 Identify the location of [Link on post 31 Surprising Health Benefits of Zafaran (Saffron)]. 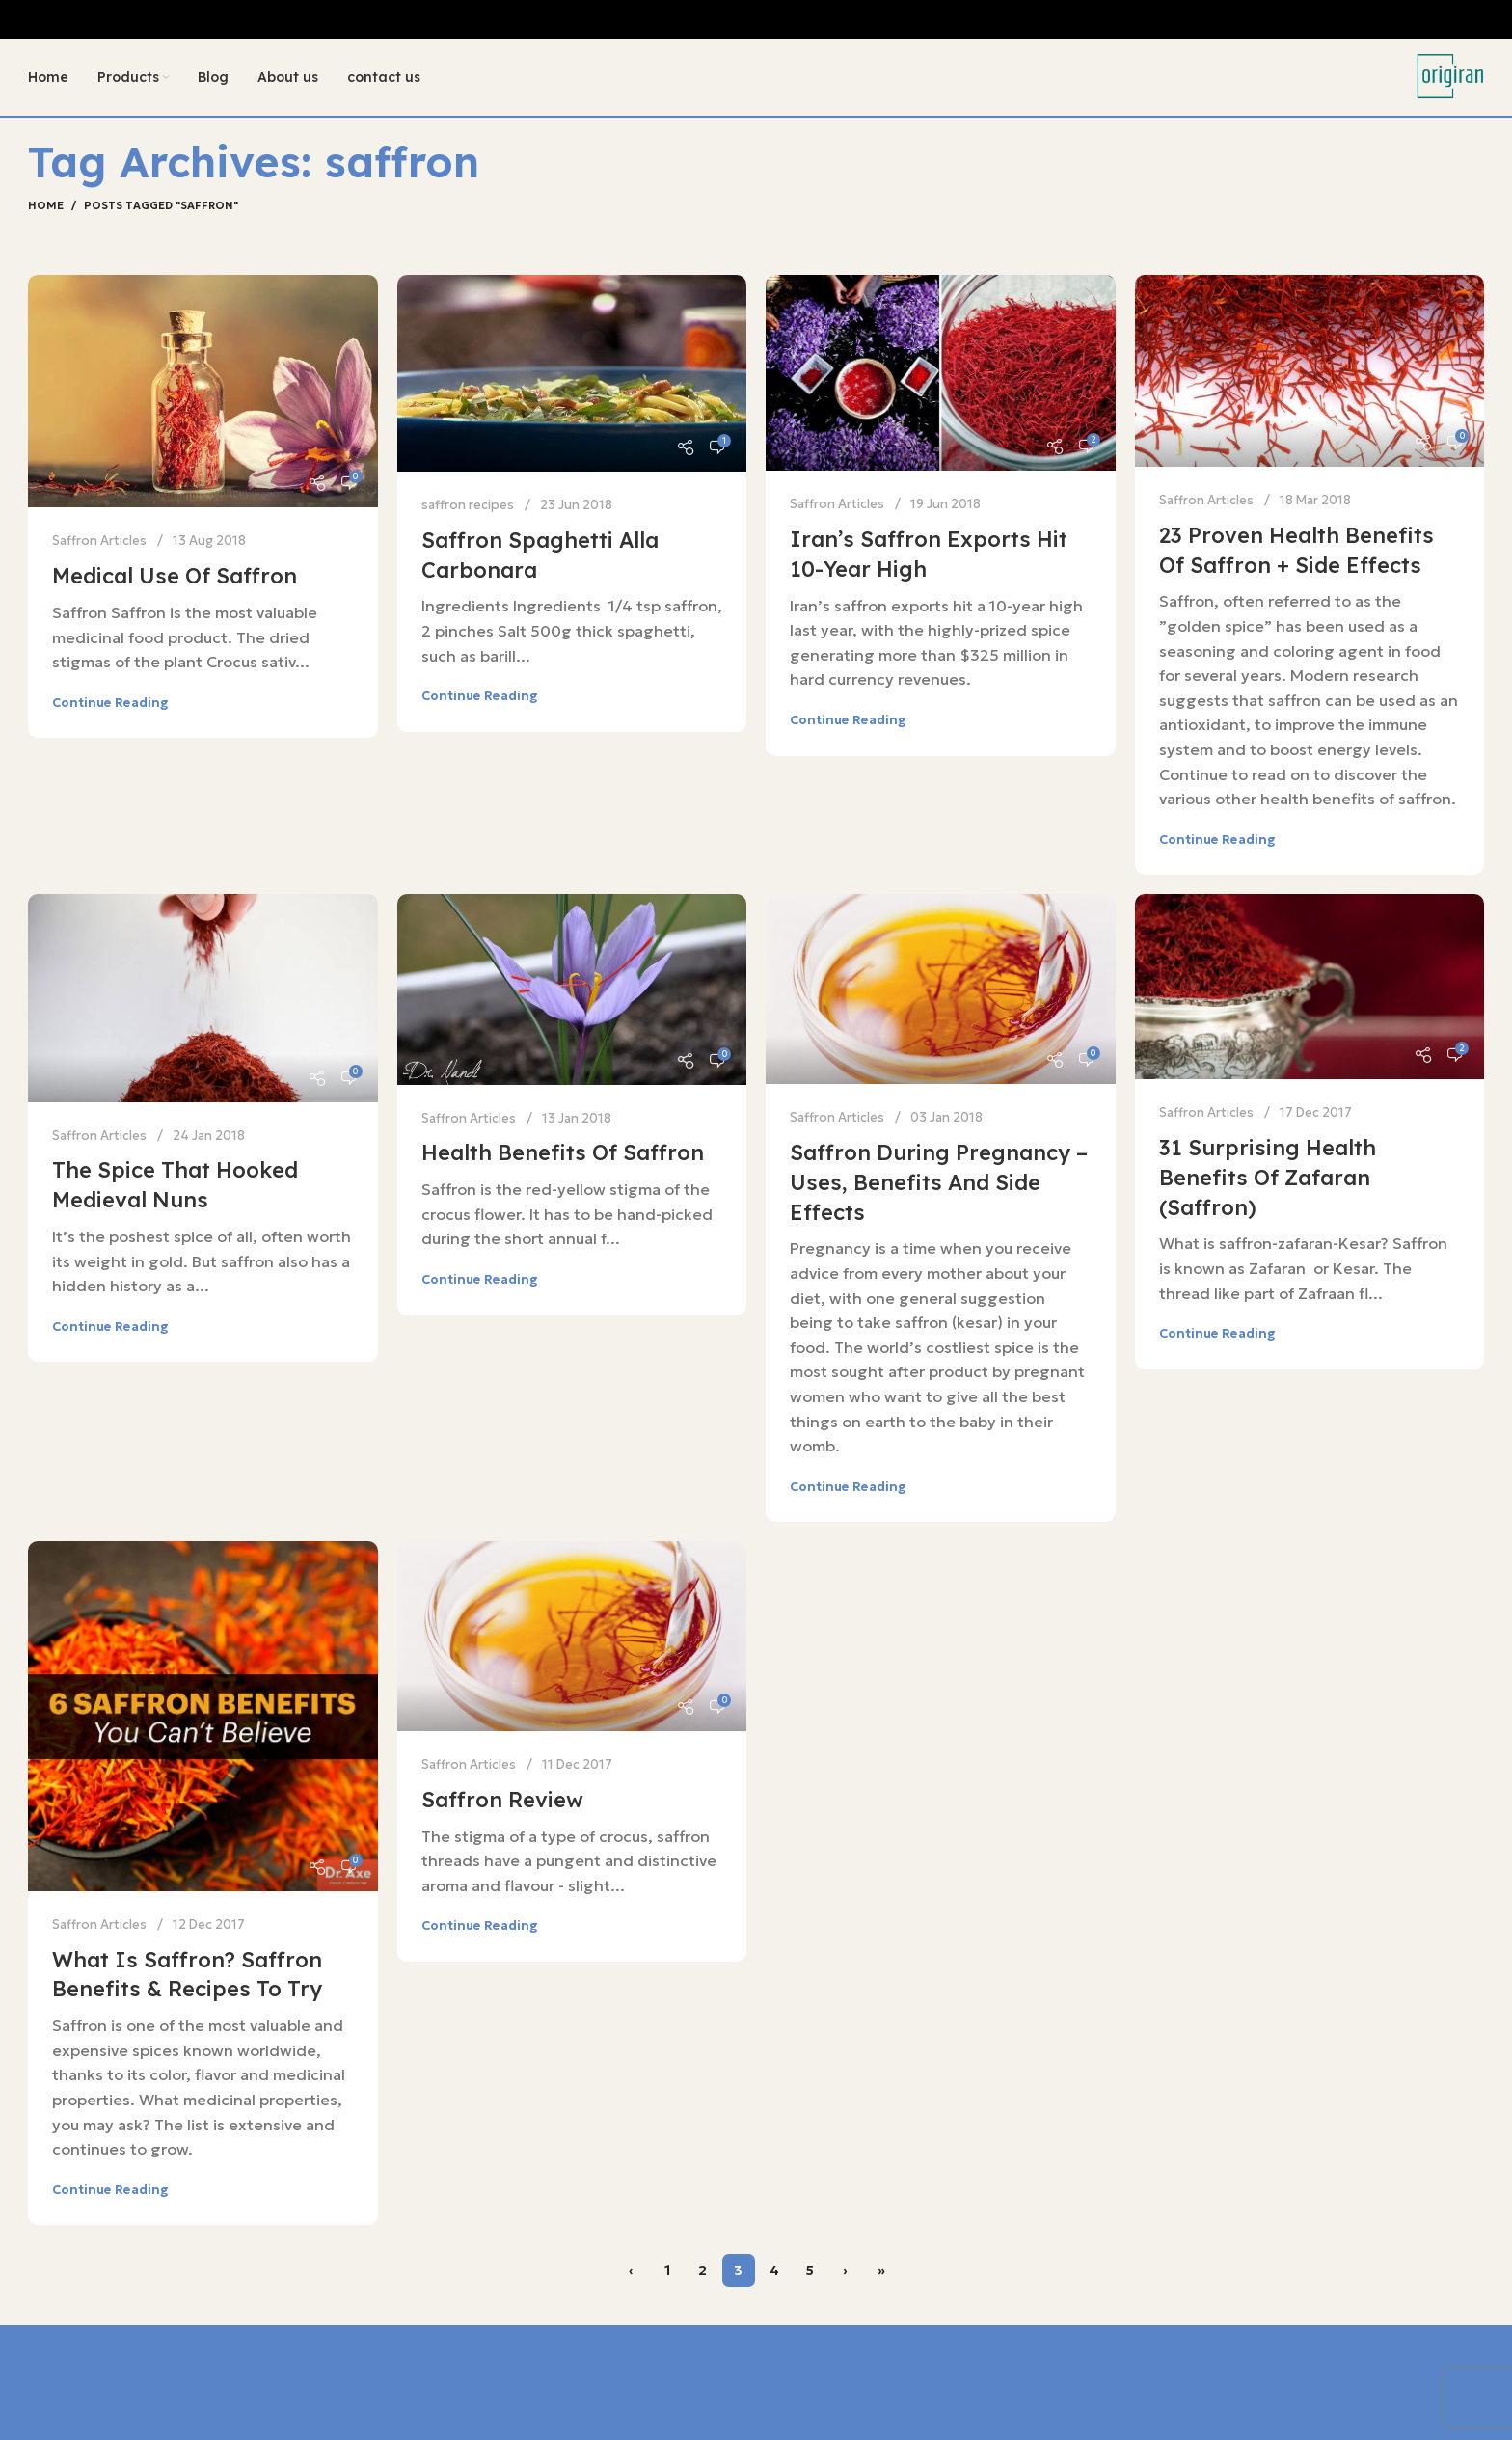
(1310, 986).